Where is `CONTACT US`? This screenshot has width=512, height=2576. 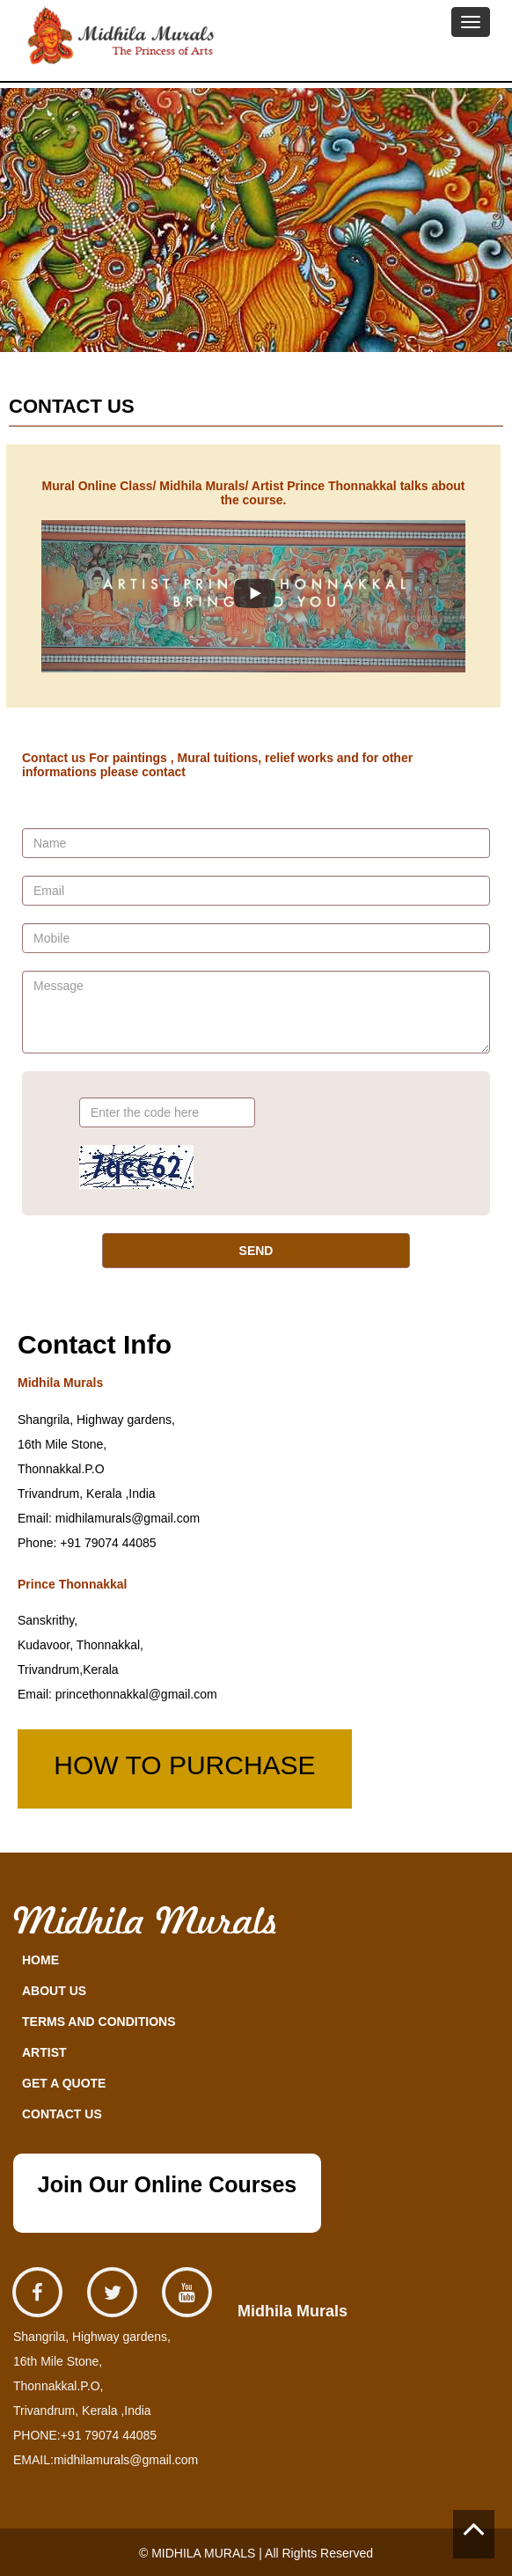 CONTACT US is located at coordinates (62, 2114).